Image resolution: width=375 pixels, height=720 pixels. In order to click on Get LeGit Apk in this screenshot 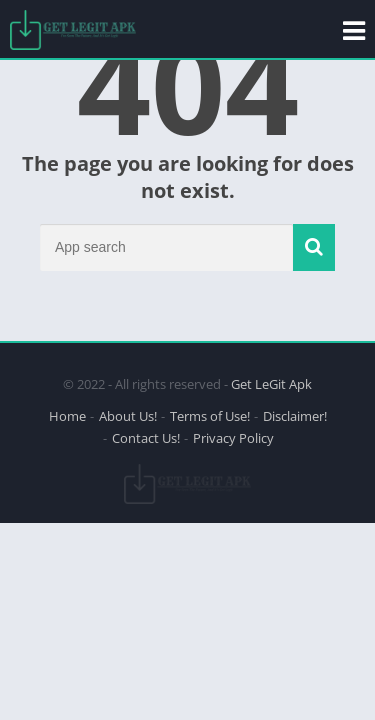, I will do `click(271, 384)`.